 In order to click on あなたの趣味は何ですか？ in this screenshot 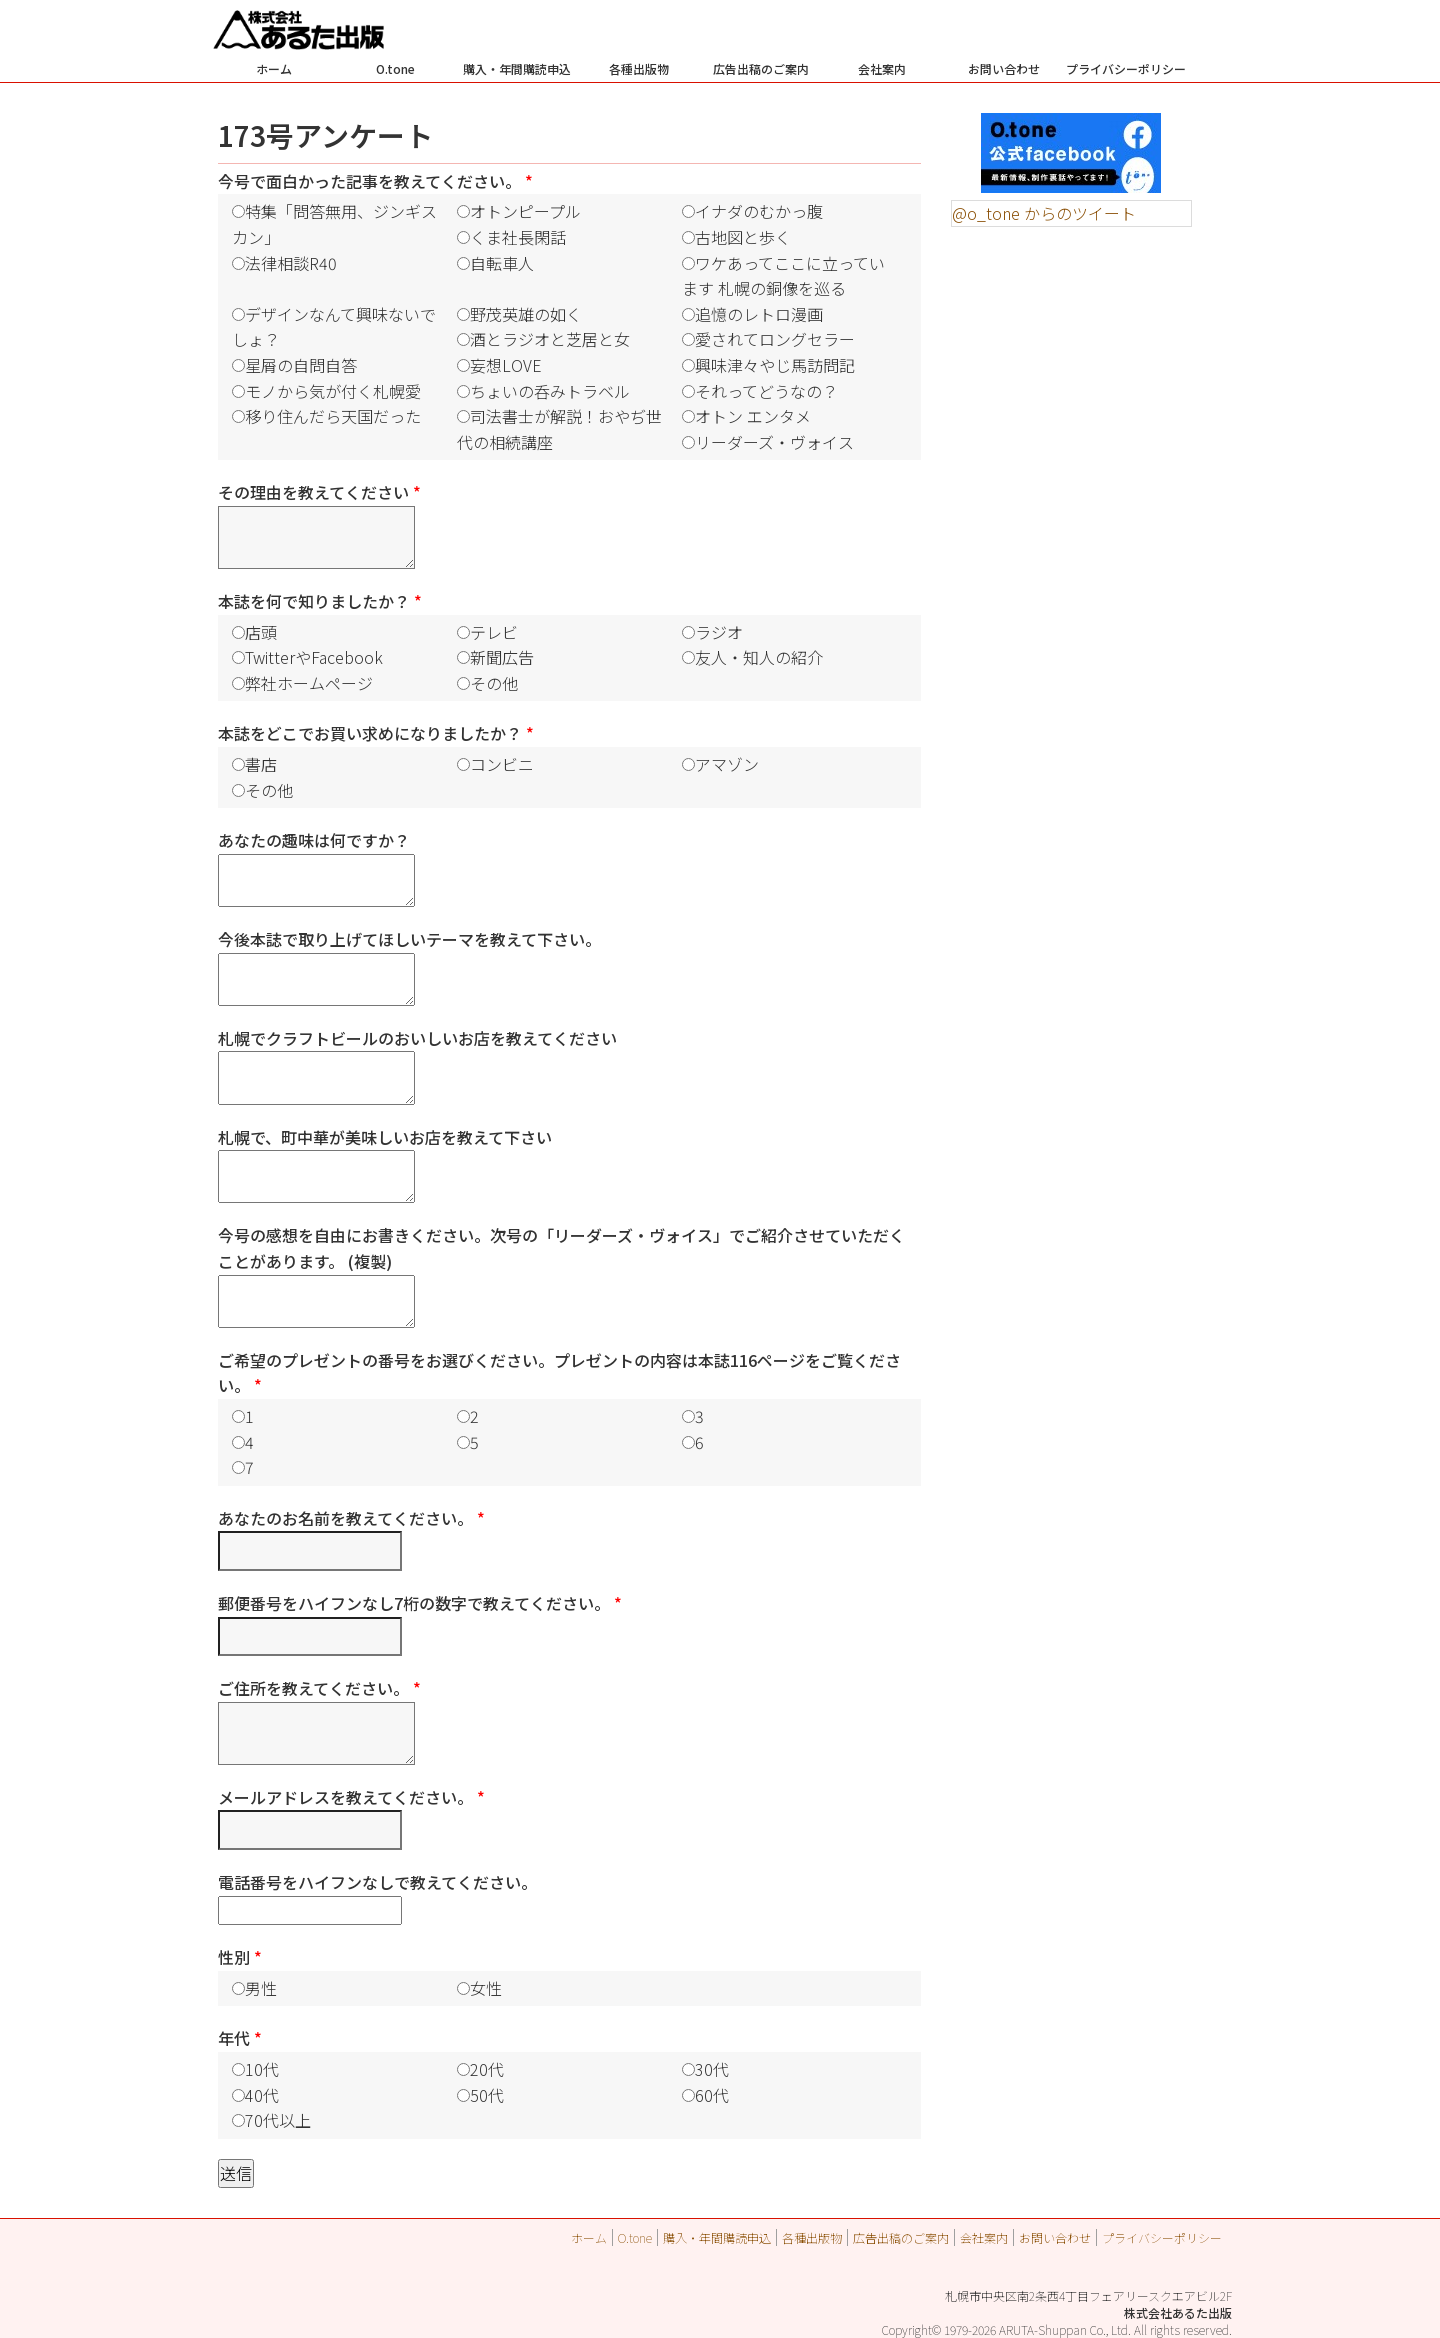, I will do `click(314, 840)`.